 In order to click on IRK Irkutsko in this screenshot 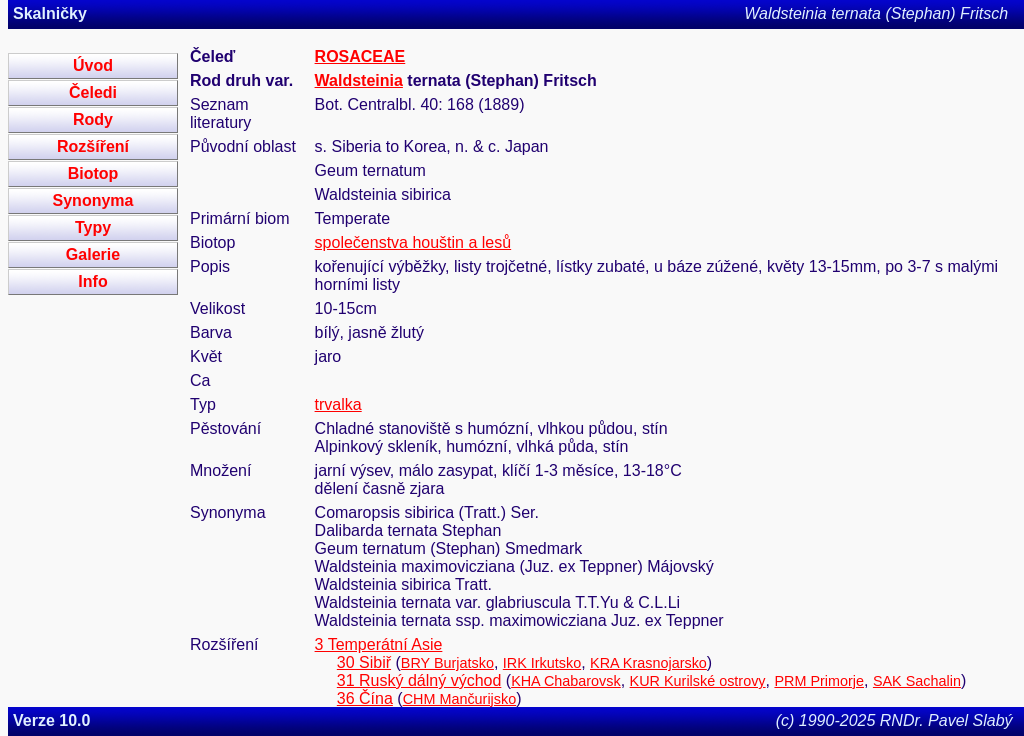, I will do `click(542, 663)`.